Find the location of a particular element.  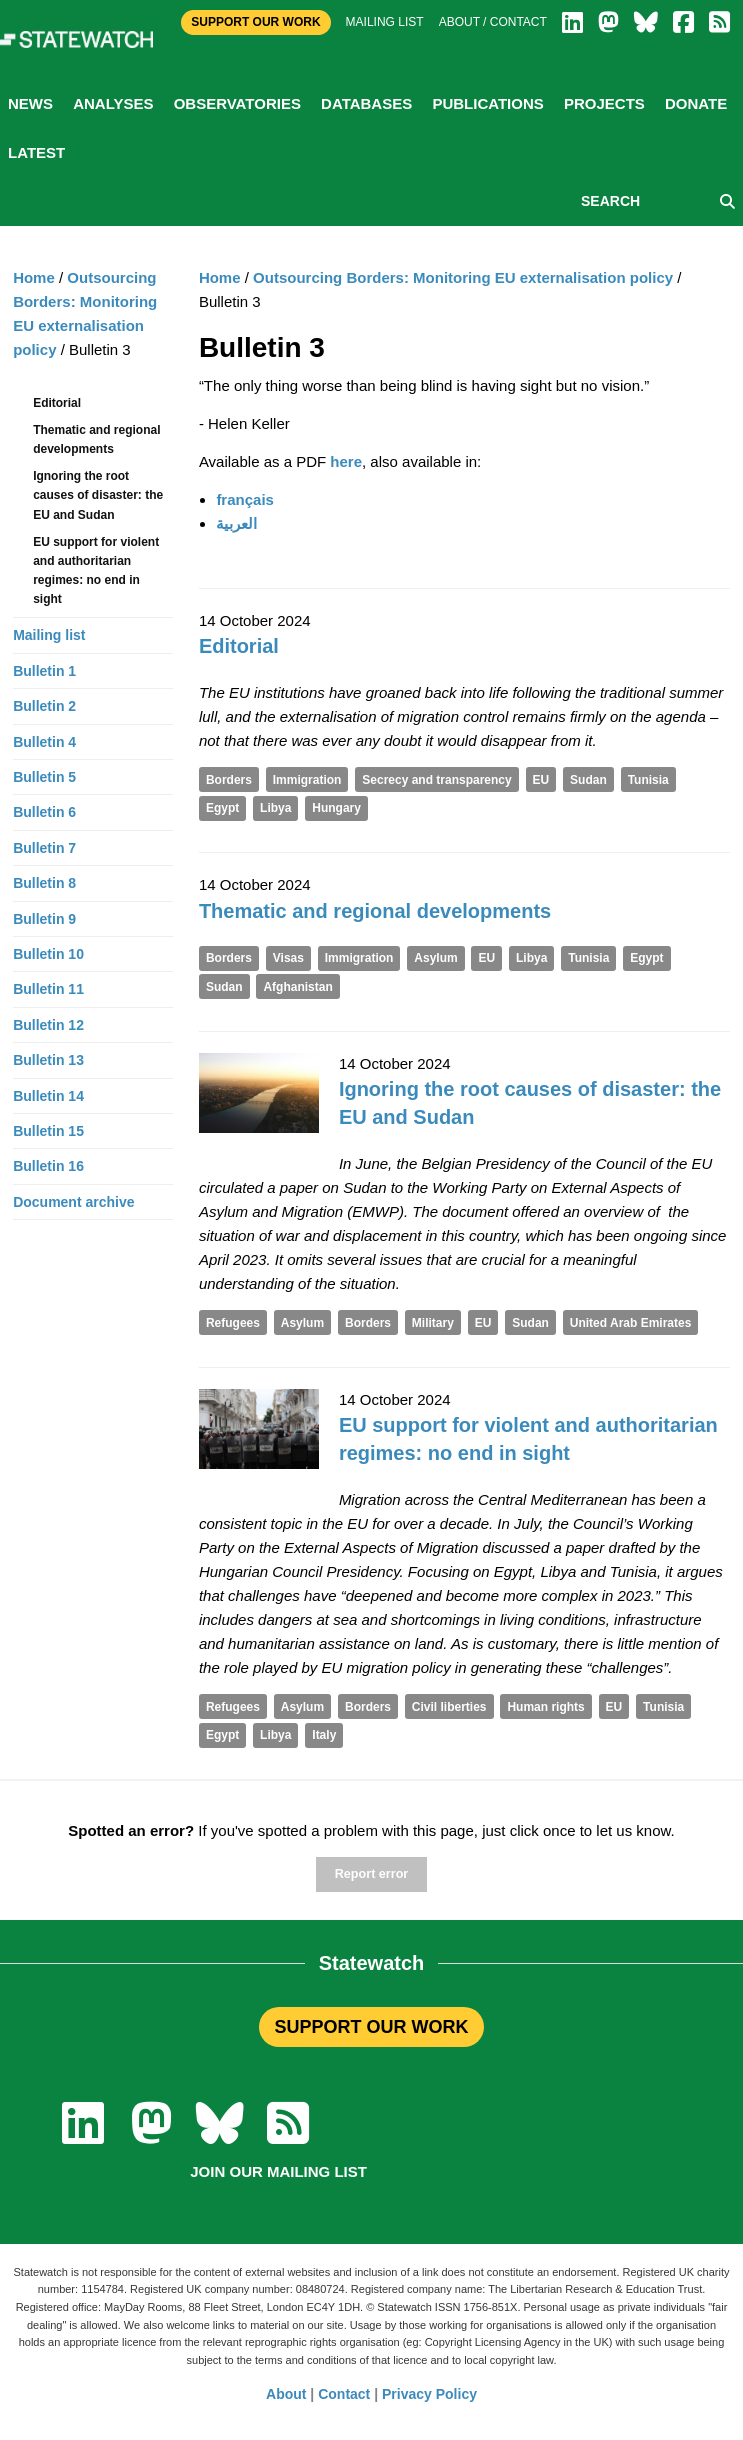

Libya is located at coordinates (275, 808).